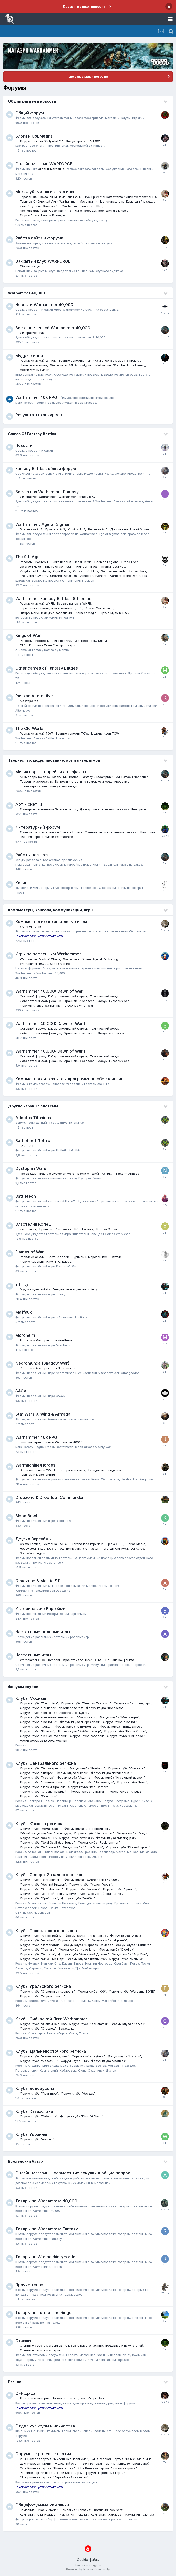  I want to click on Dystopian Wars, so click(30, 1168).